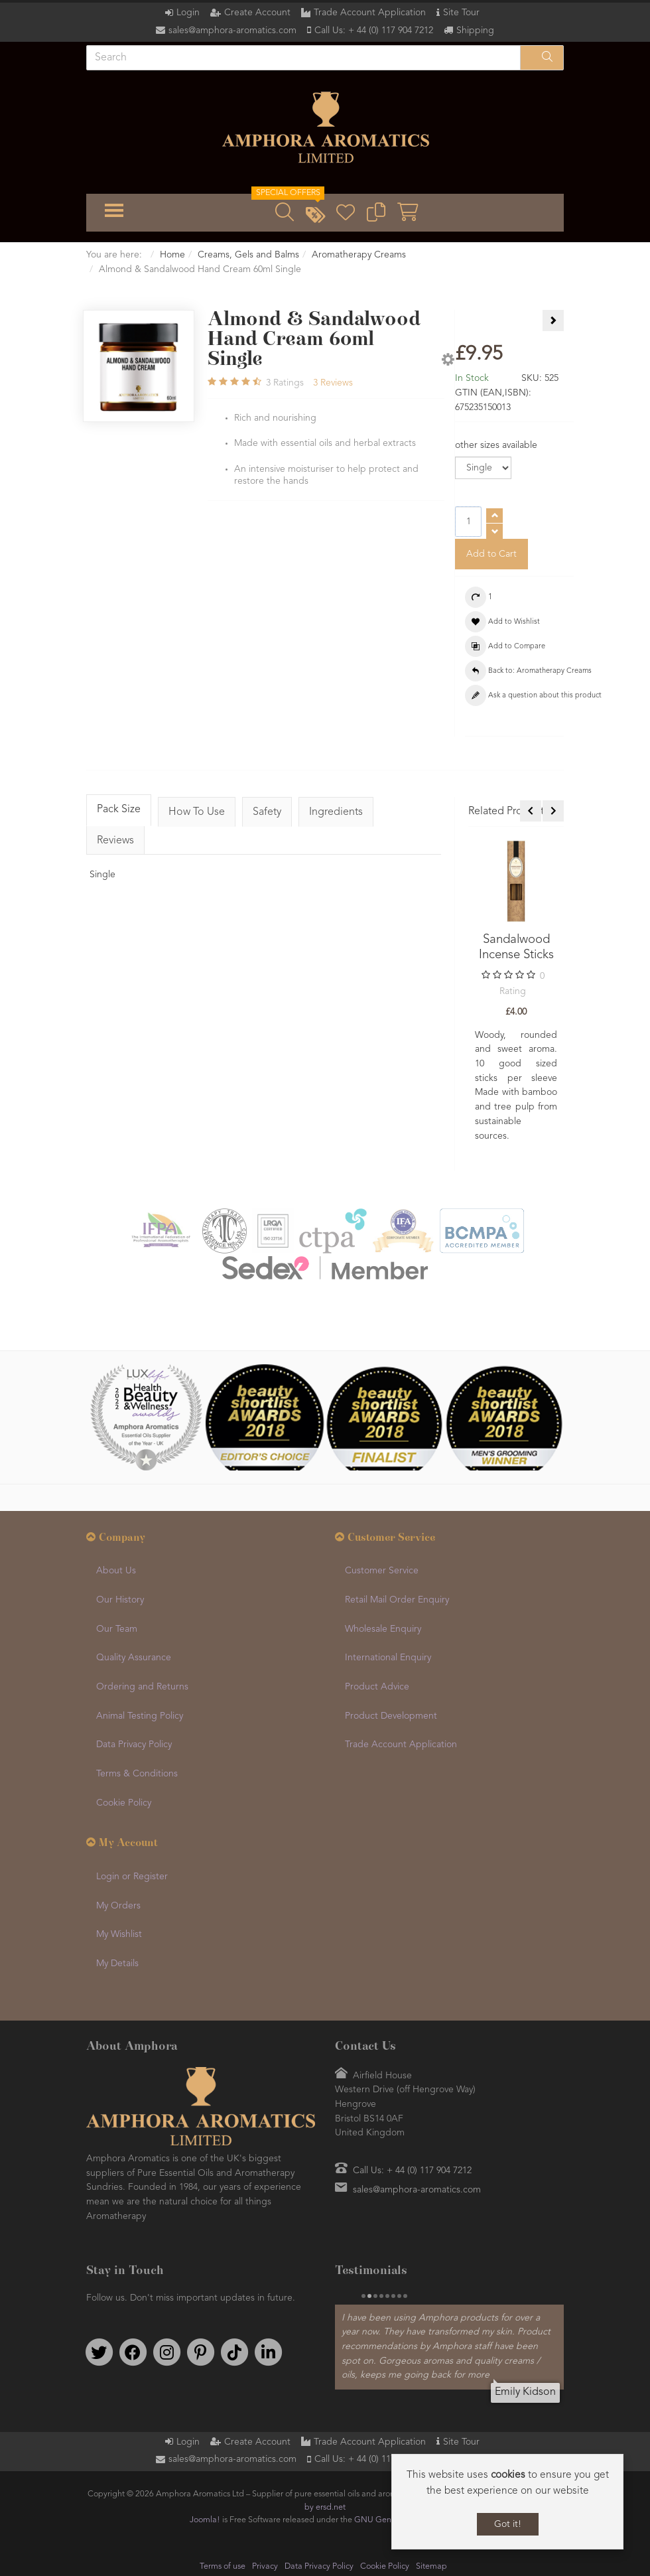 This screenshot has height=2576, width=650. I want to click on Cookie Policy, so click(123, 1803).